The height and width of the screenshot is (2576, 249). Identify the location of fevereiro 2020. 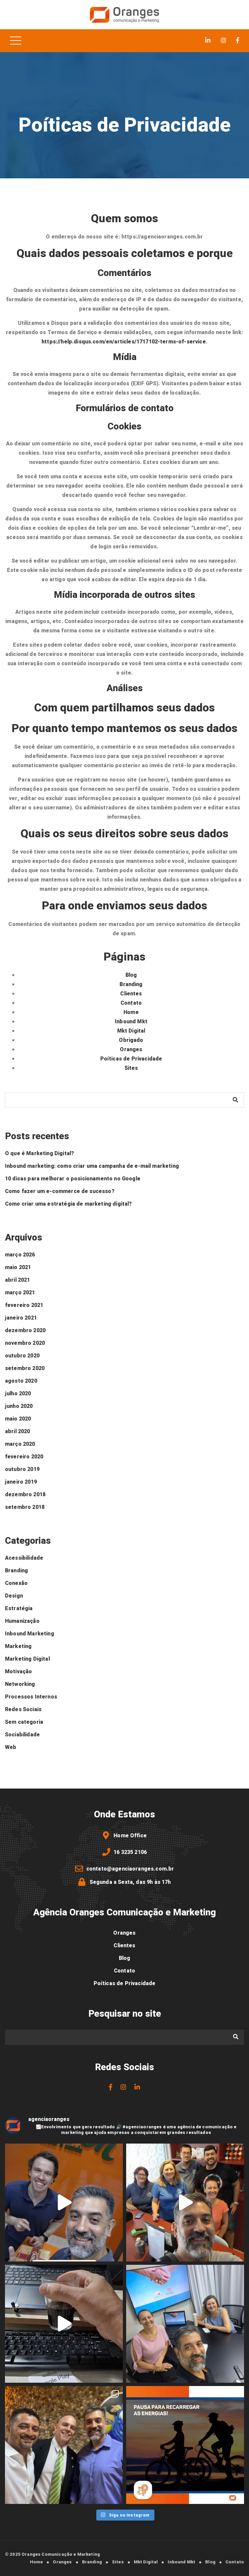
(24, 1457).